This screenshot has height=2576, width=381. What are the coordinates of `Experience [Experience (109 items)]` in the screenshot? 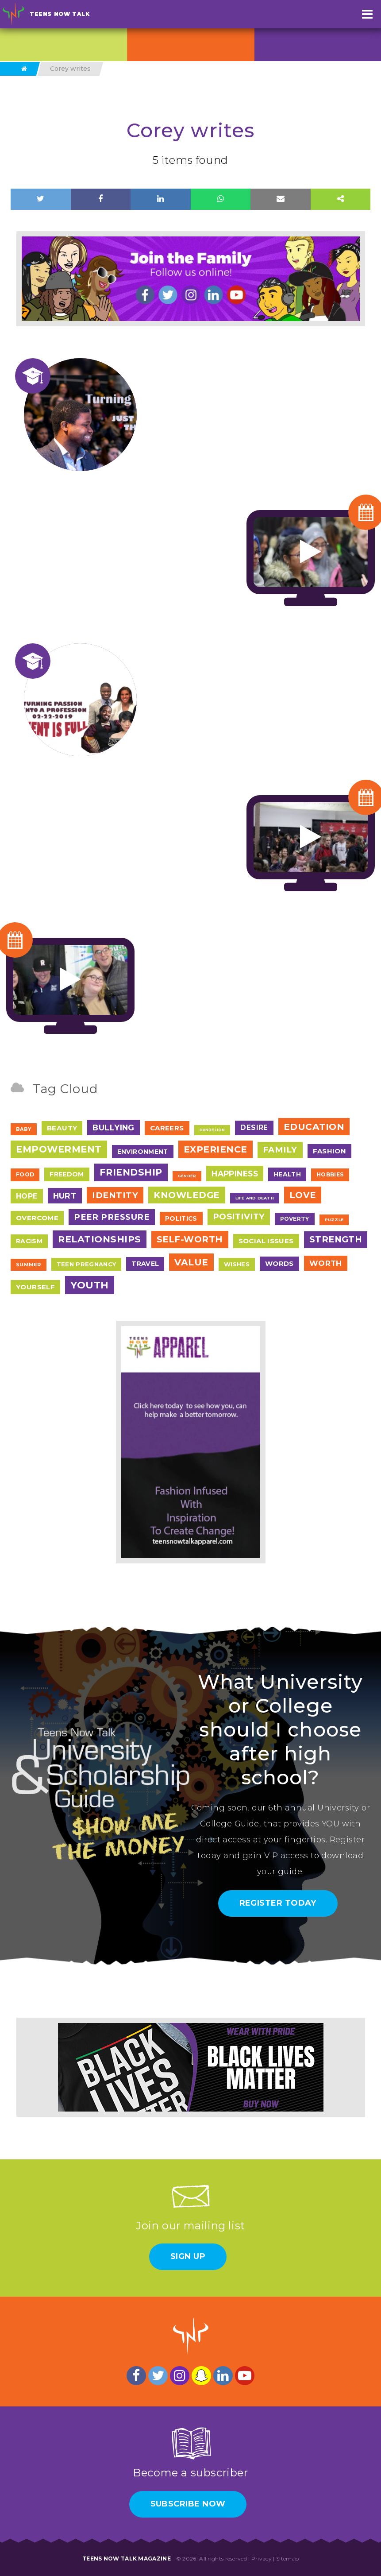 It's located at (215, 1149).